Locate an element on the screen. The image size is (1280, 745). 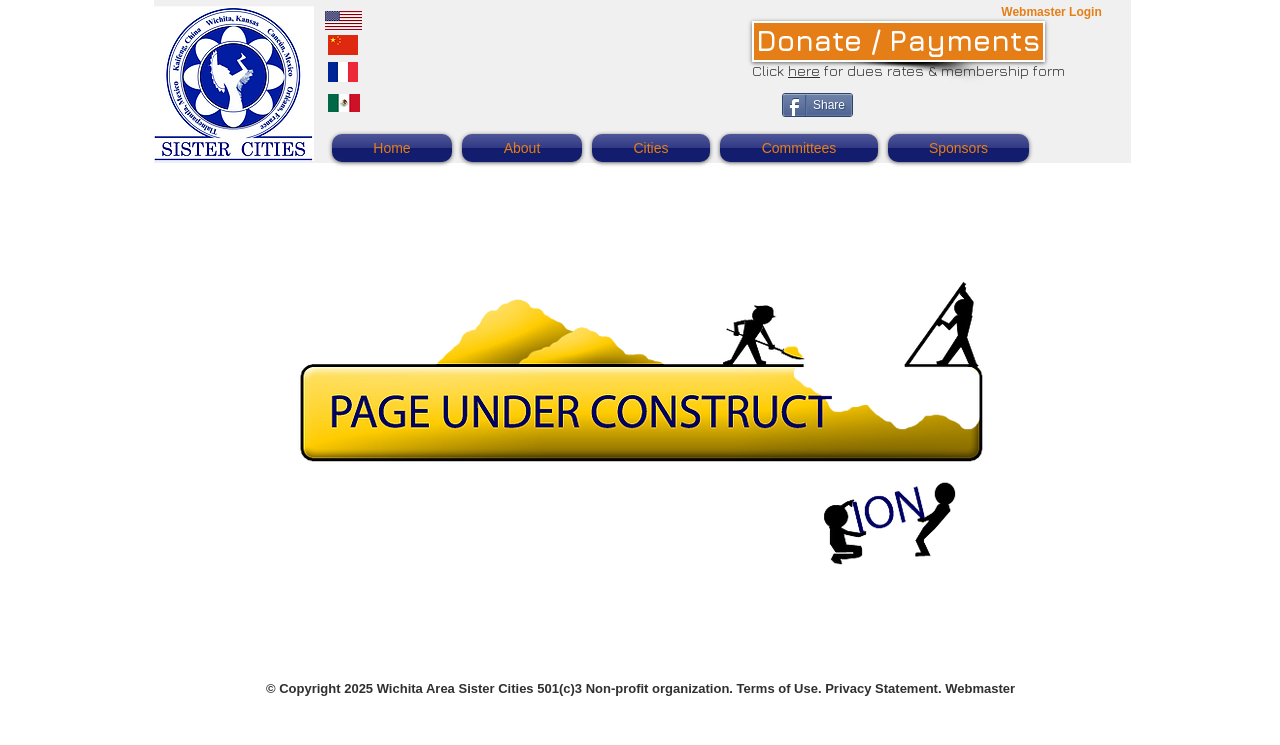
[Share] is located at coordinates (817, 105).